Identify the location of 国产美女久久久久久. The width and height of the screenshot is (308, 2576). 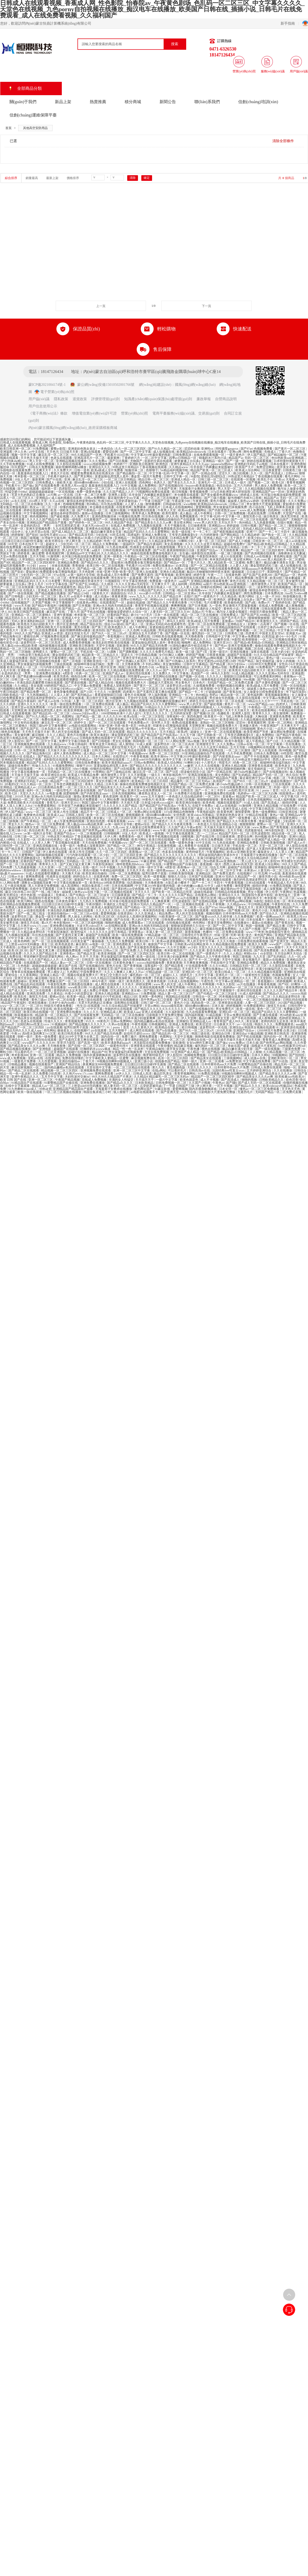
(182, 482).